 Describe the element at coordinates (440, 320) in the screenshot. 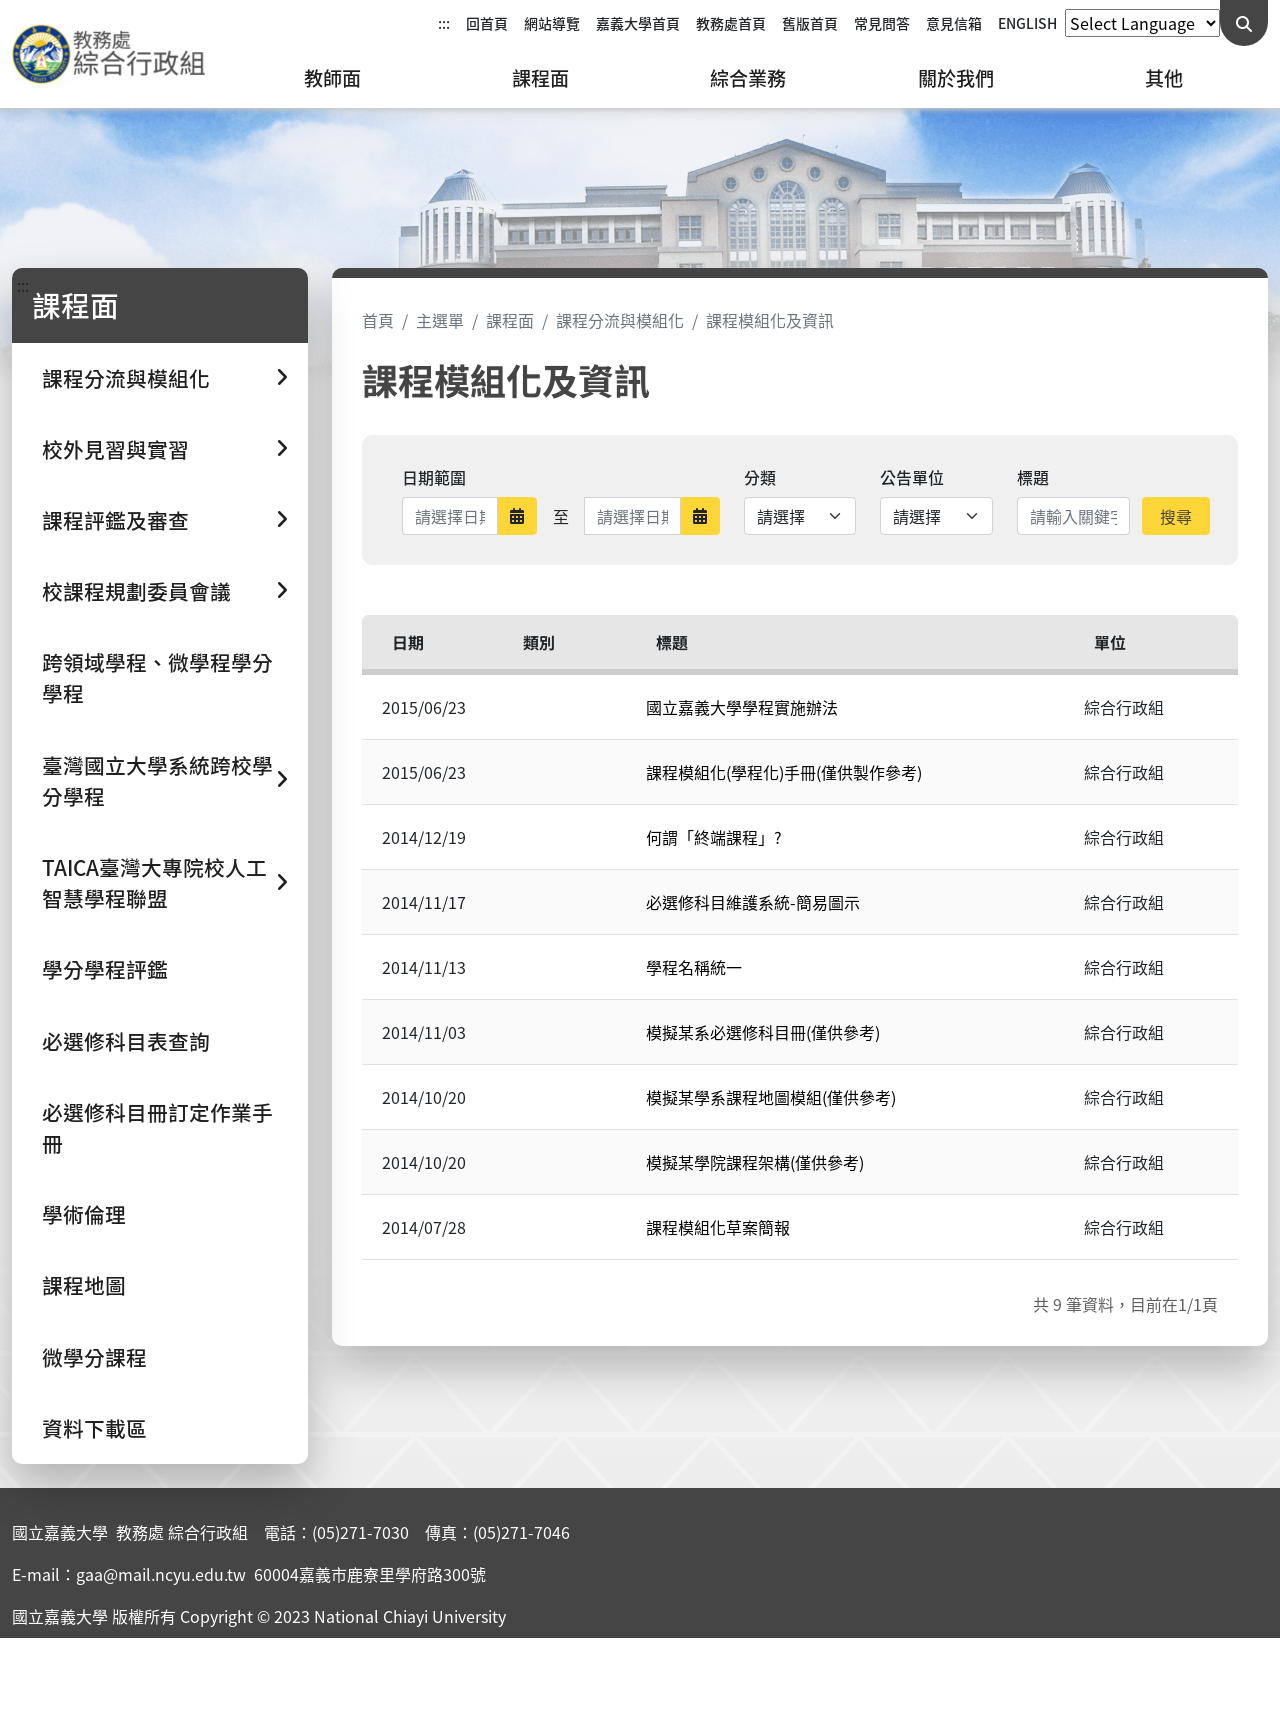

I see `主選單` at that location.